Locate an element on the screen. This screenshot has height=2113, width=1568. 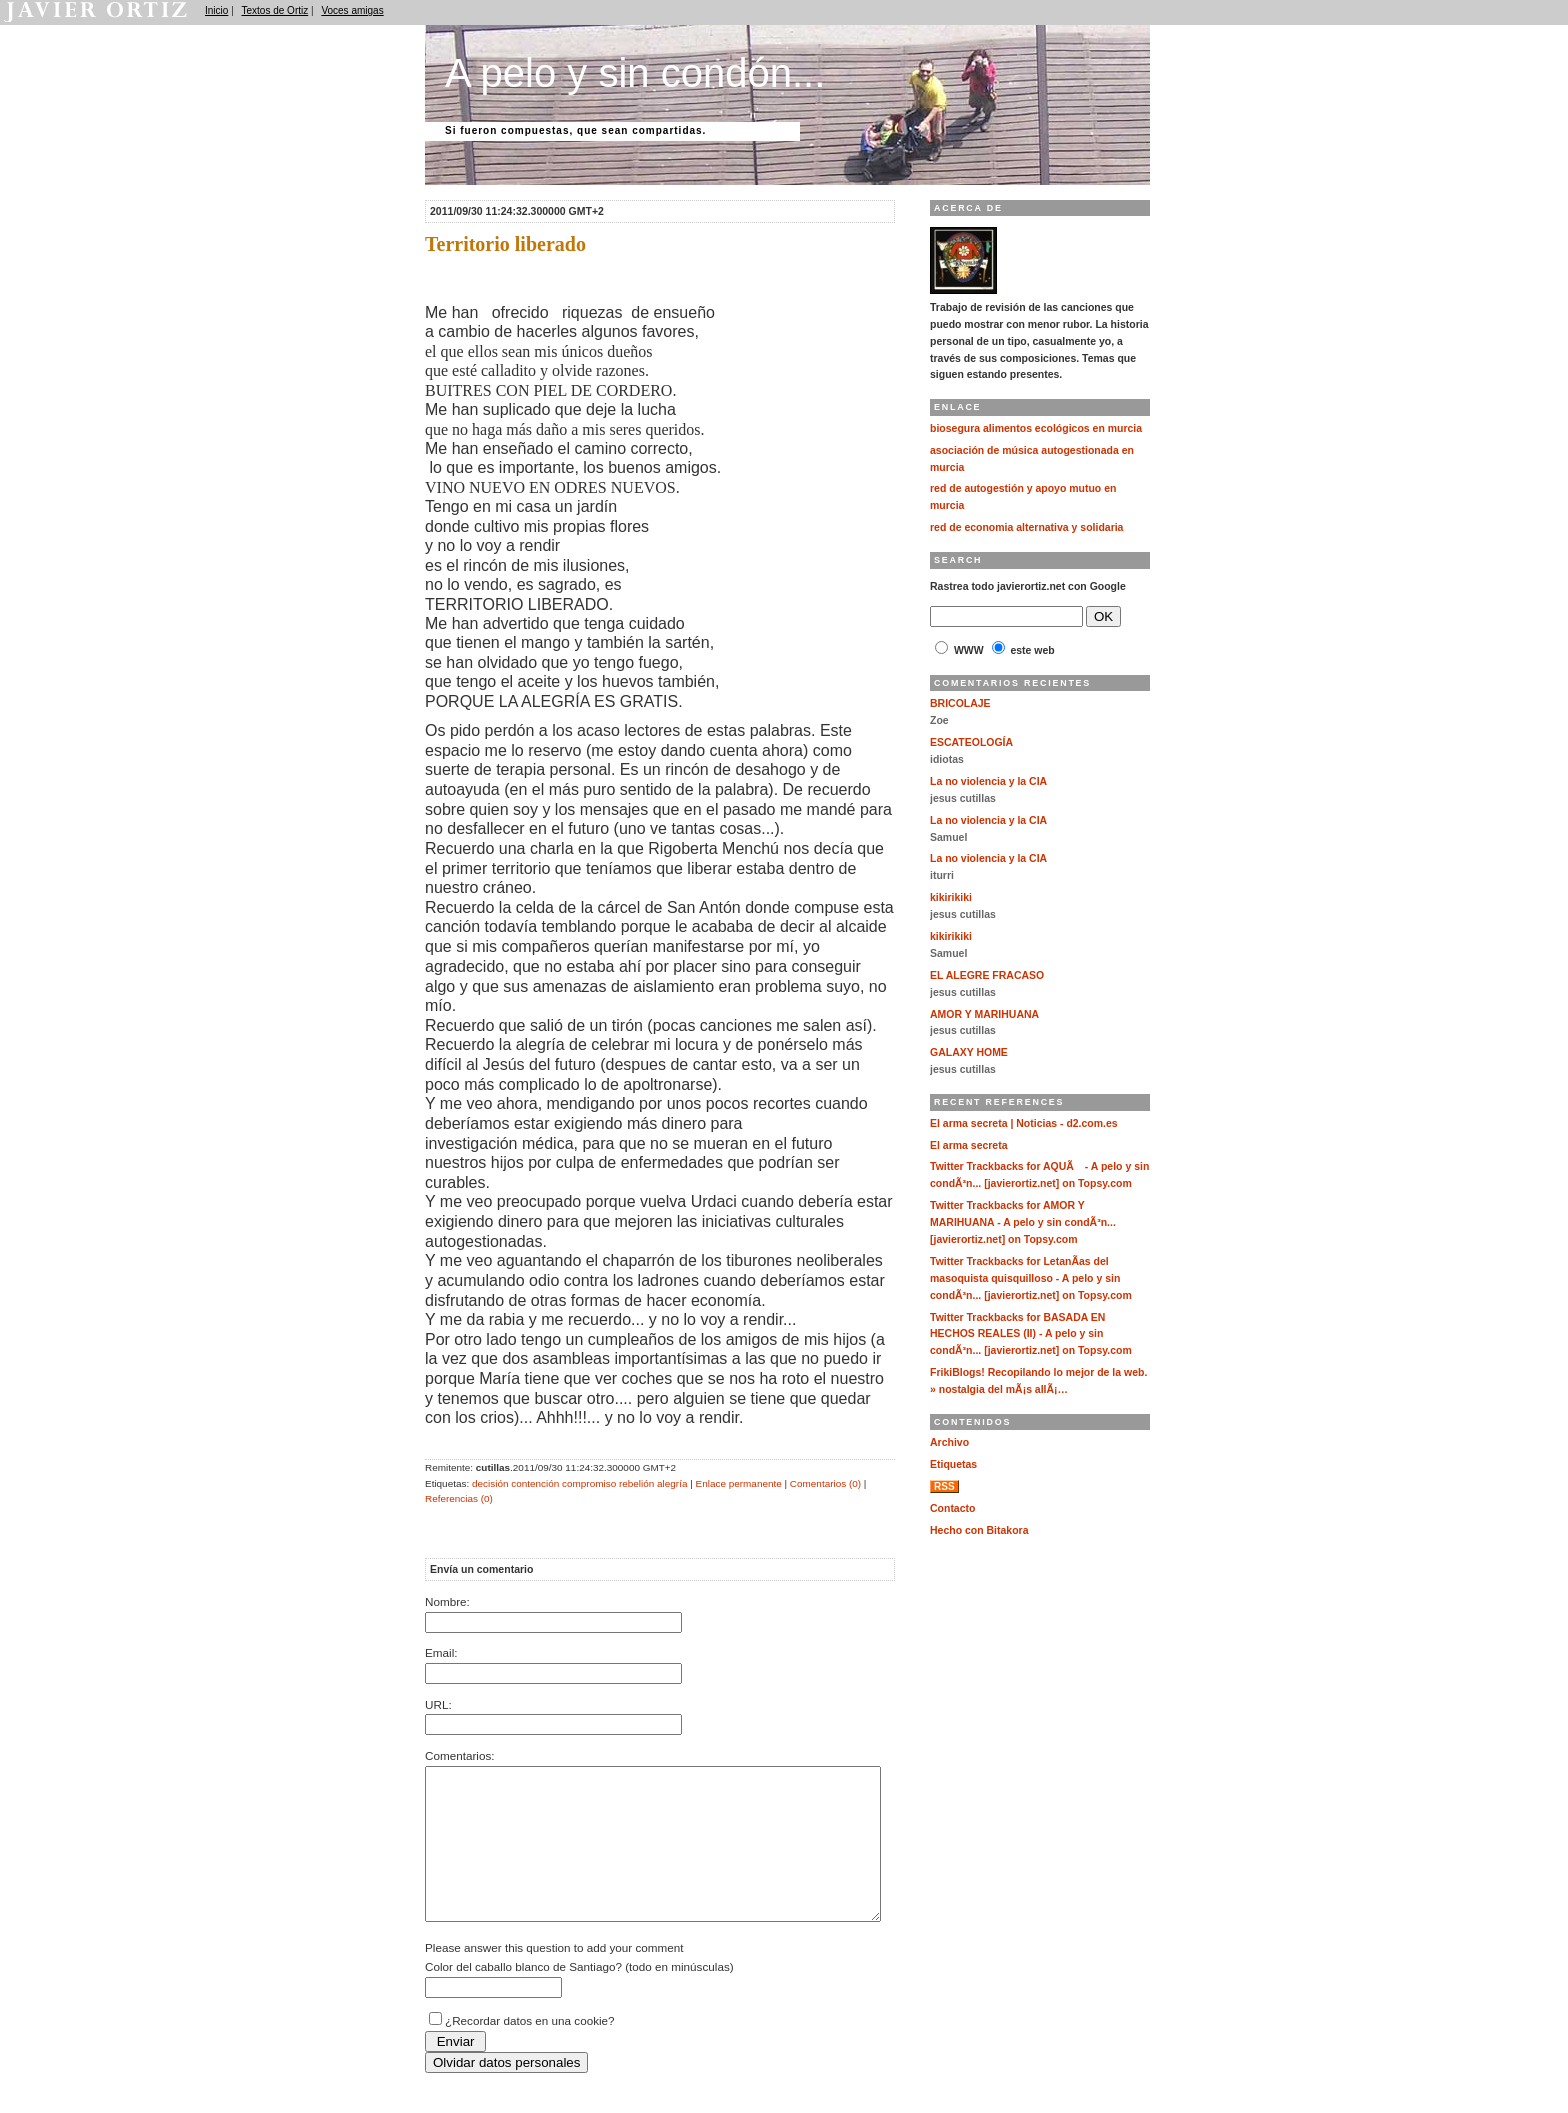
Referencias (0) is located at coordinates (459, 1498).